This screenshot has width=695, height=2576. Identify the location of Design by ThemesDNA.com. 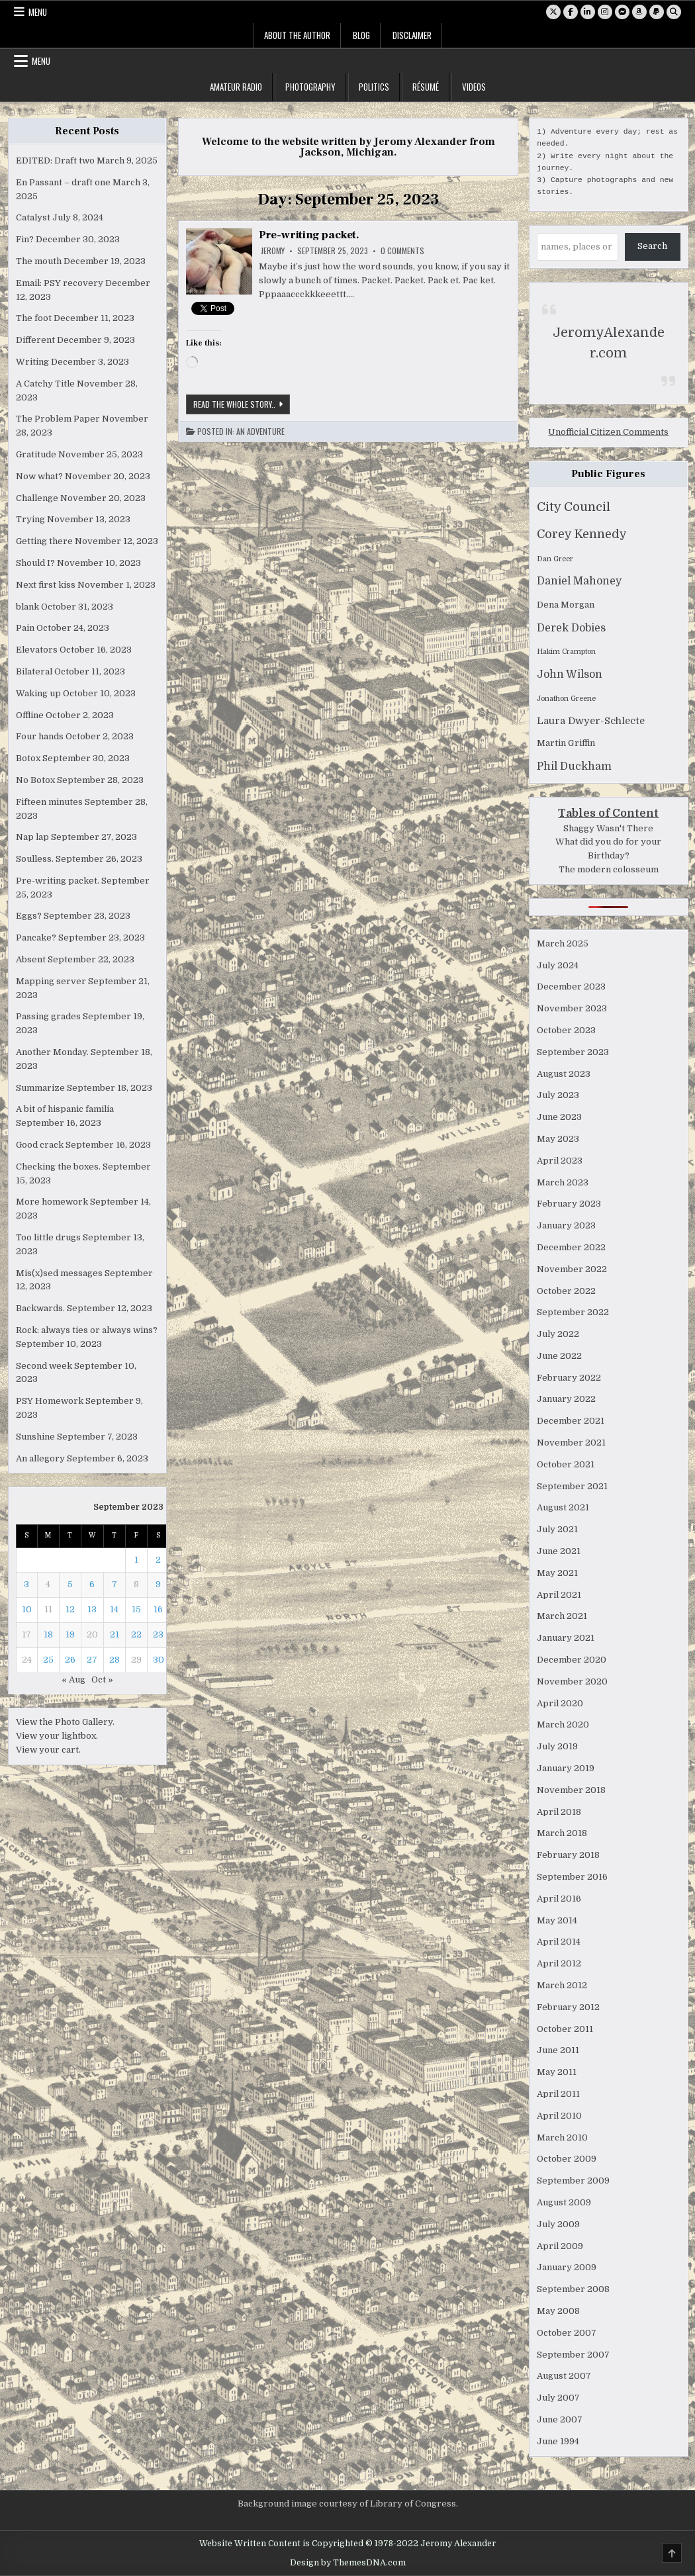
(348, 2562).